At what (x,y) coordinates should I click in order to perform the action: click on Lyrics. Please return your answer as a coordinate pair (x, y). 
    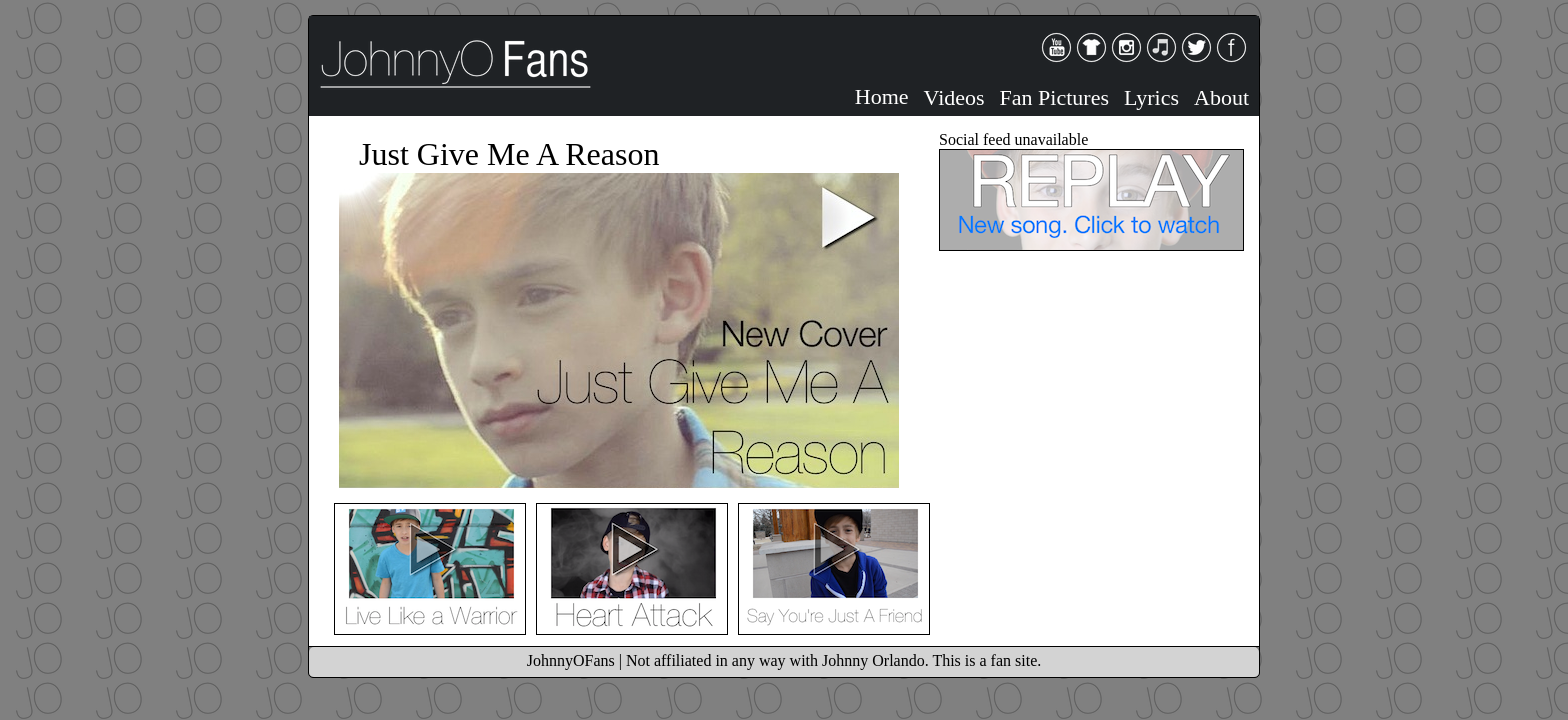
    Looking at the image, I should click on (1151, 97).